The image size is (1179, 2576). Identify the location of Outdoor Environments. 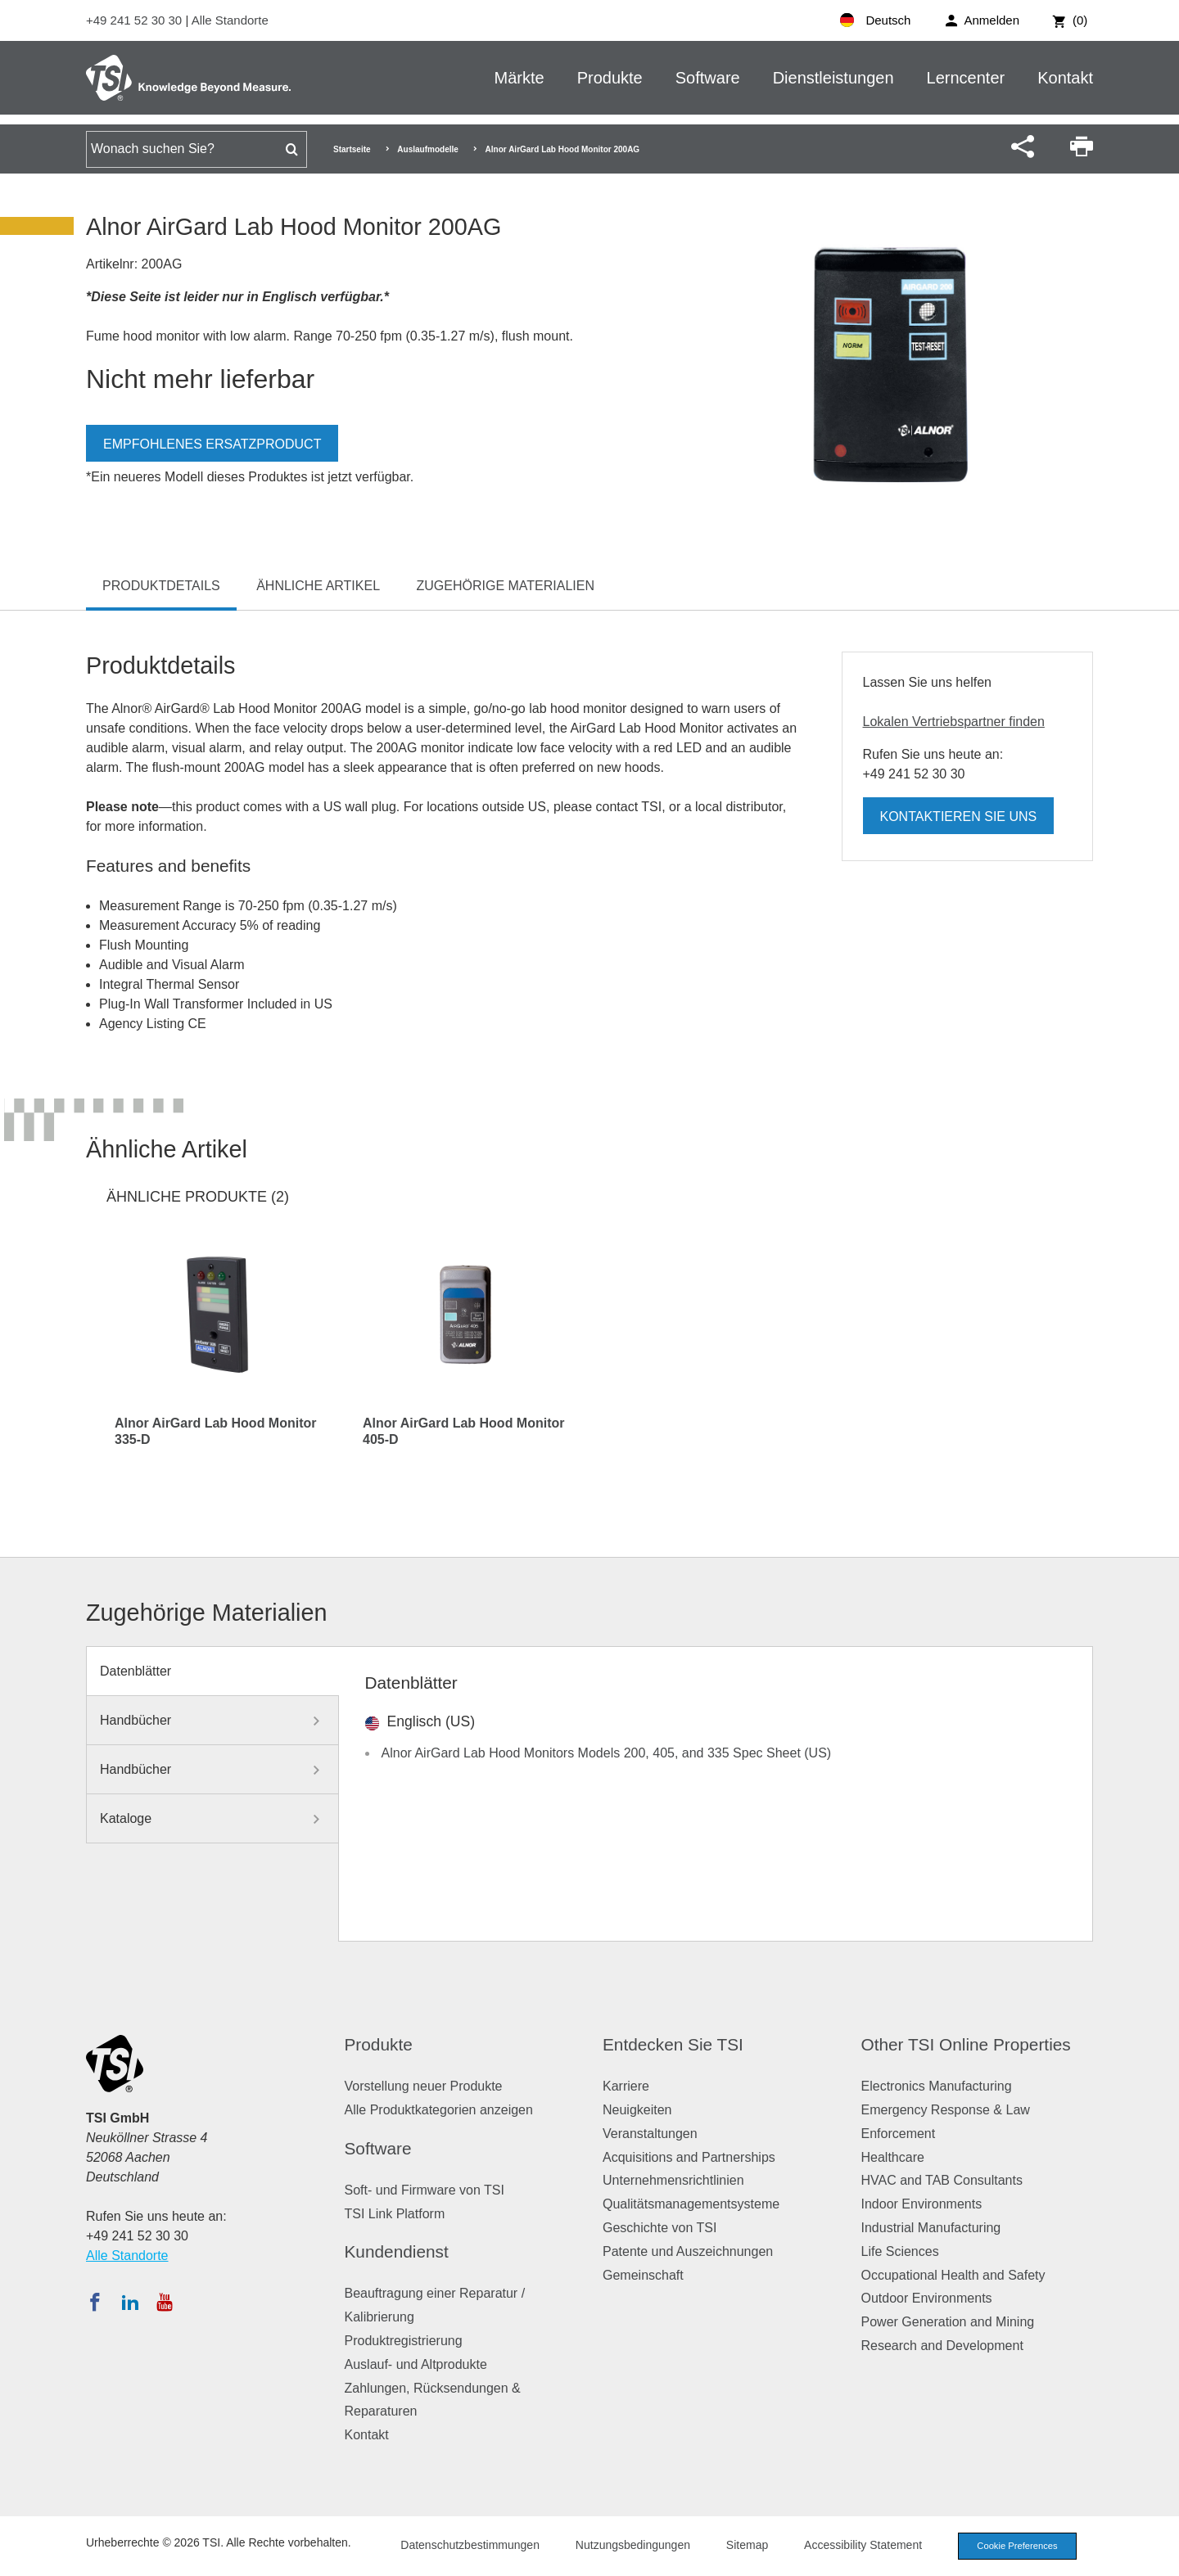
(926, 2298).